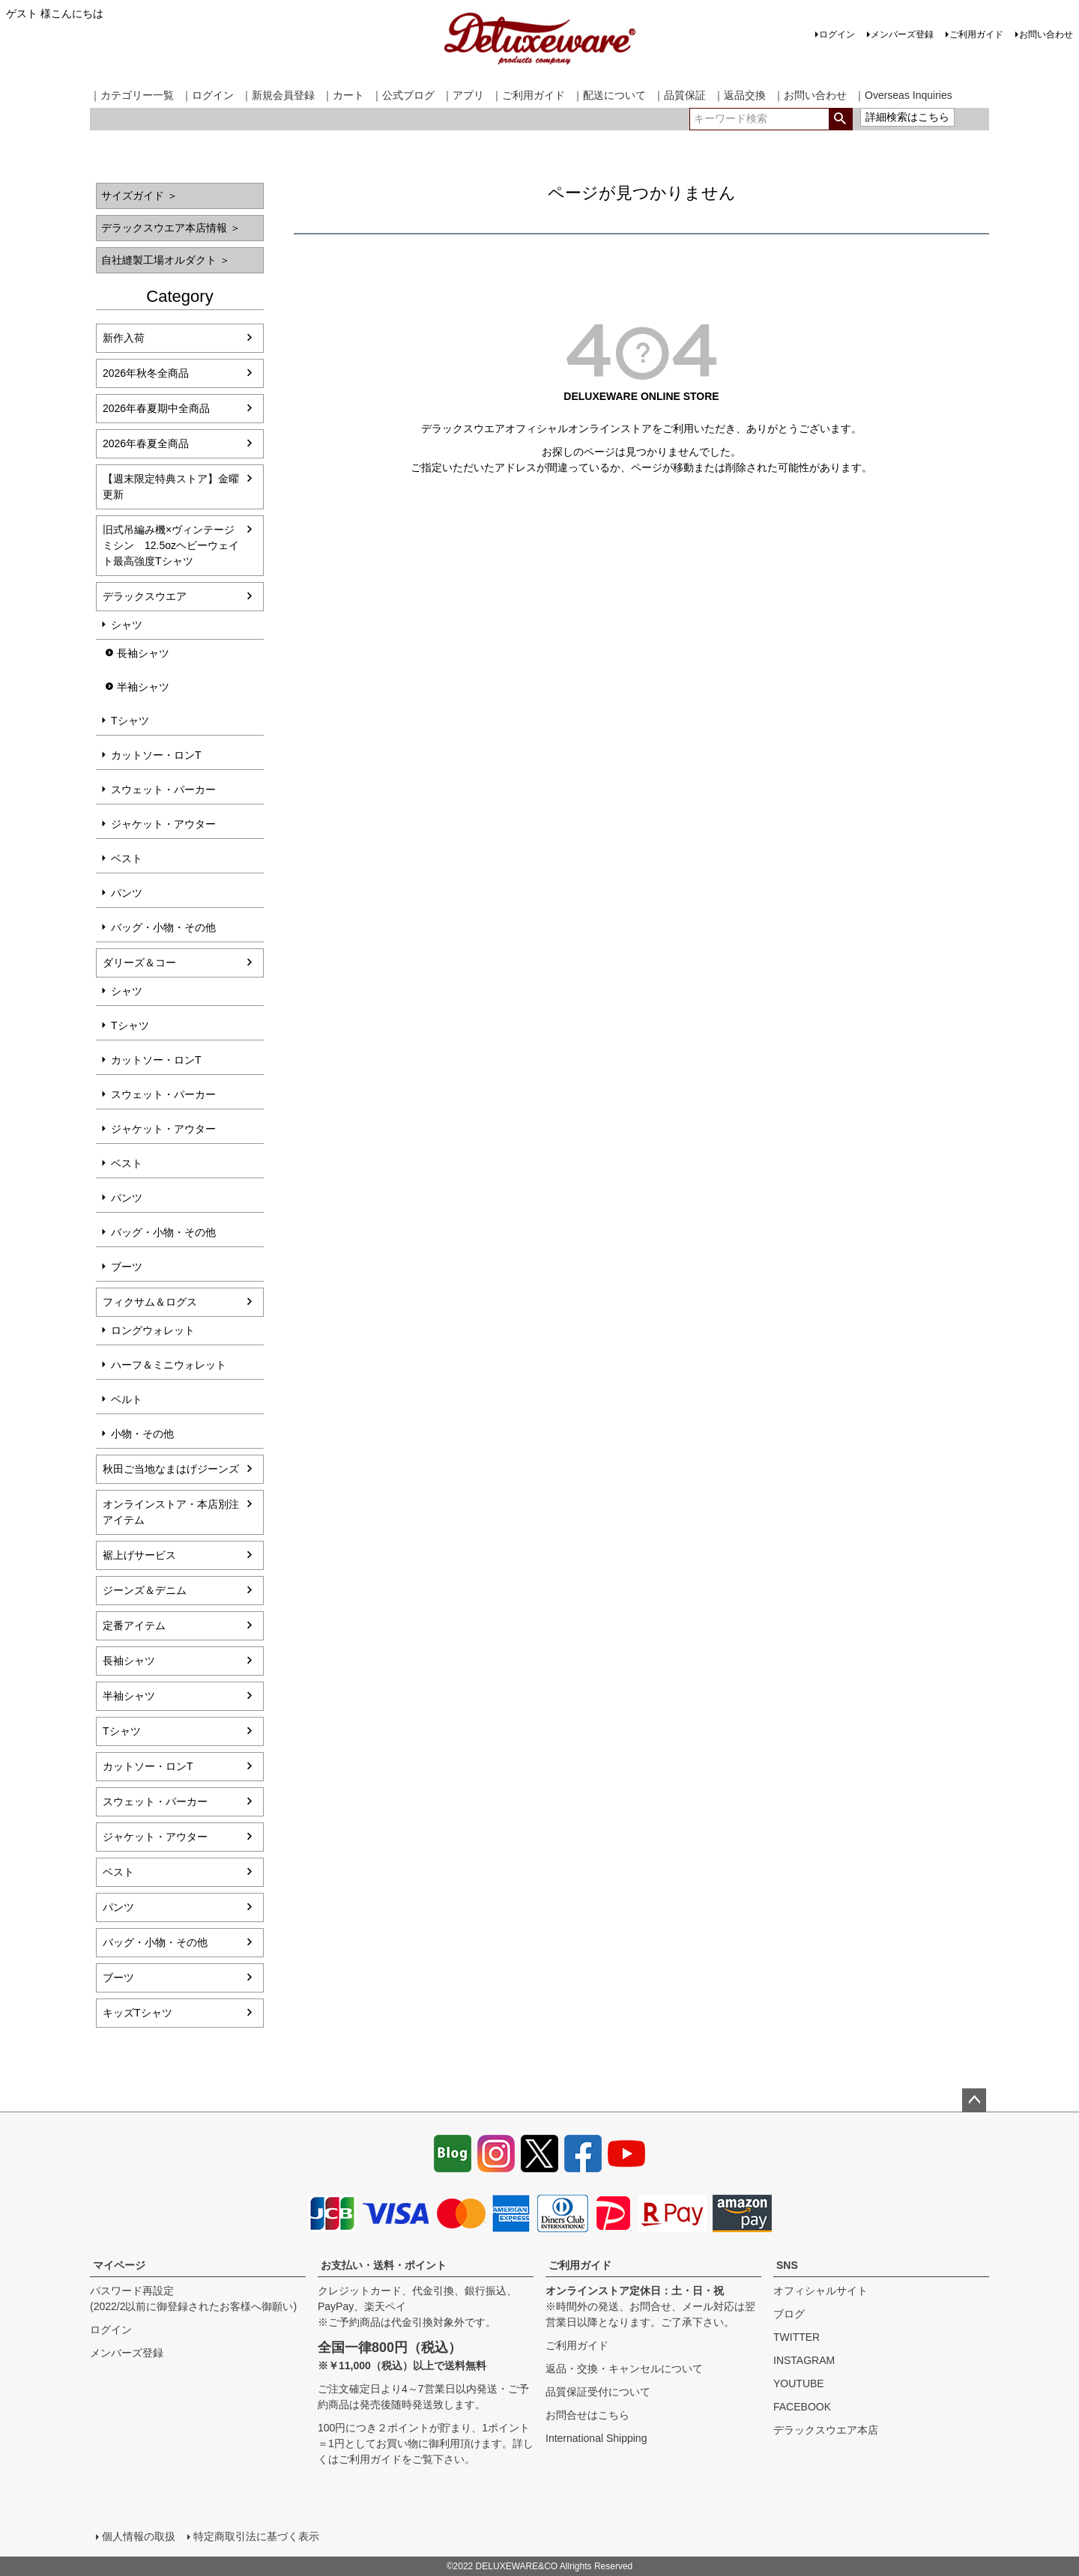 The width and height of the screenshot is (1079, 2576). Describe the element at coordinates (679, 95) in the screenshot. I see `｜品質保証` at that location.